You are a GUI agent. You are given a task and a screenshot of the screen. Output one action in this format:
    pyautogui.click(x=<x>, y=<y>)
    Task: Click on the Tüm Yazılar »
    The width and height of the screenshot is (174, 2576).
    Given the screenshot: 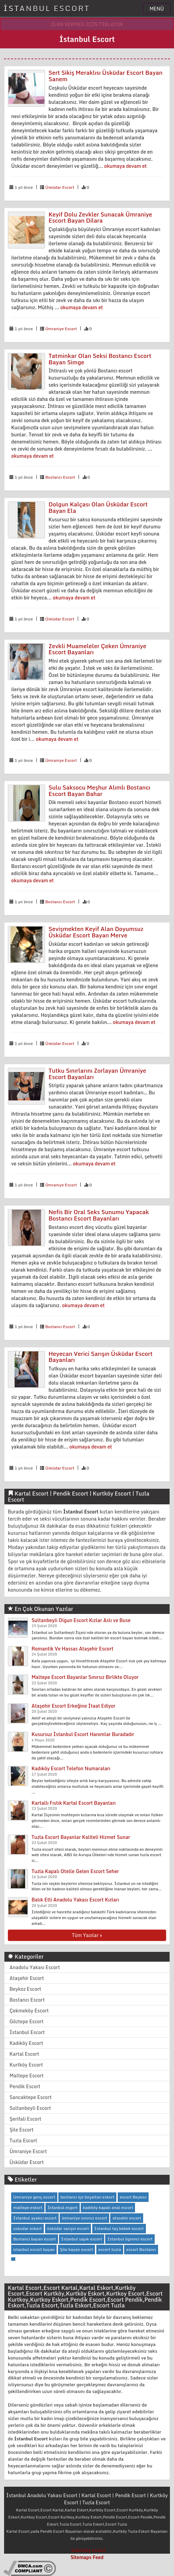 What is the action you would take?
    pyautogui.click(x=87, y=1935)
    